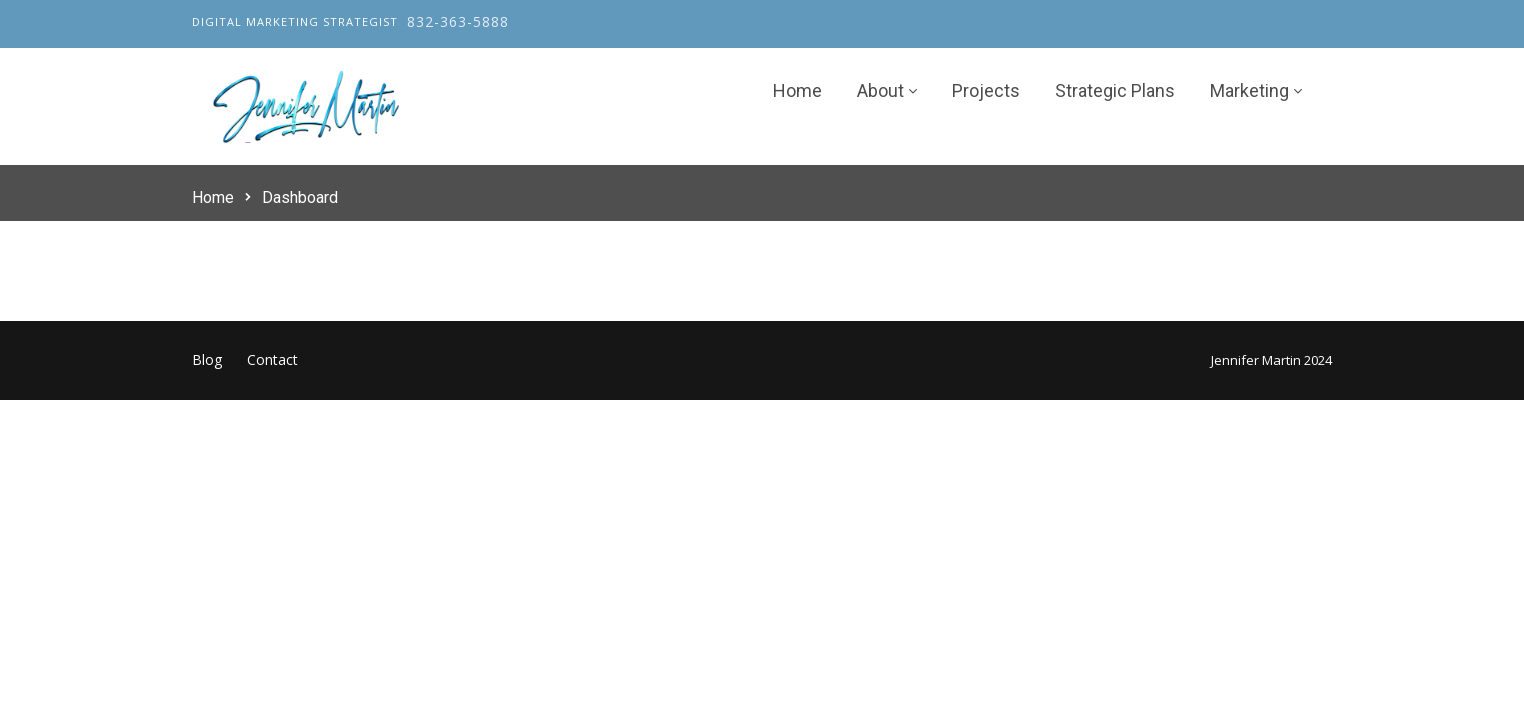 This screenshot has height=720, width=1524. I want to click on About, so click(880, 91).